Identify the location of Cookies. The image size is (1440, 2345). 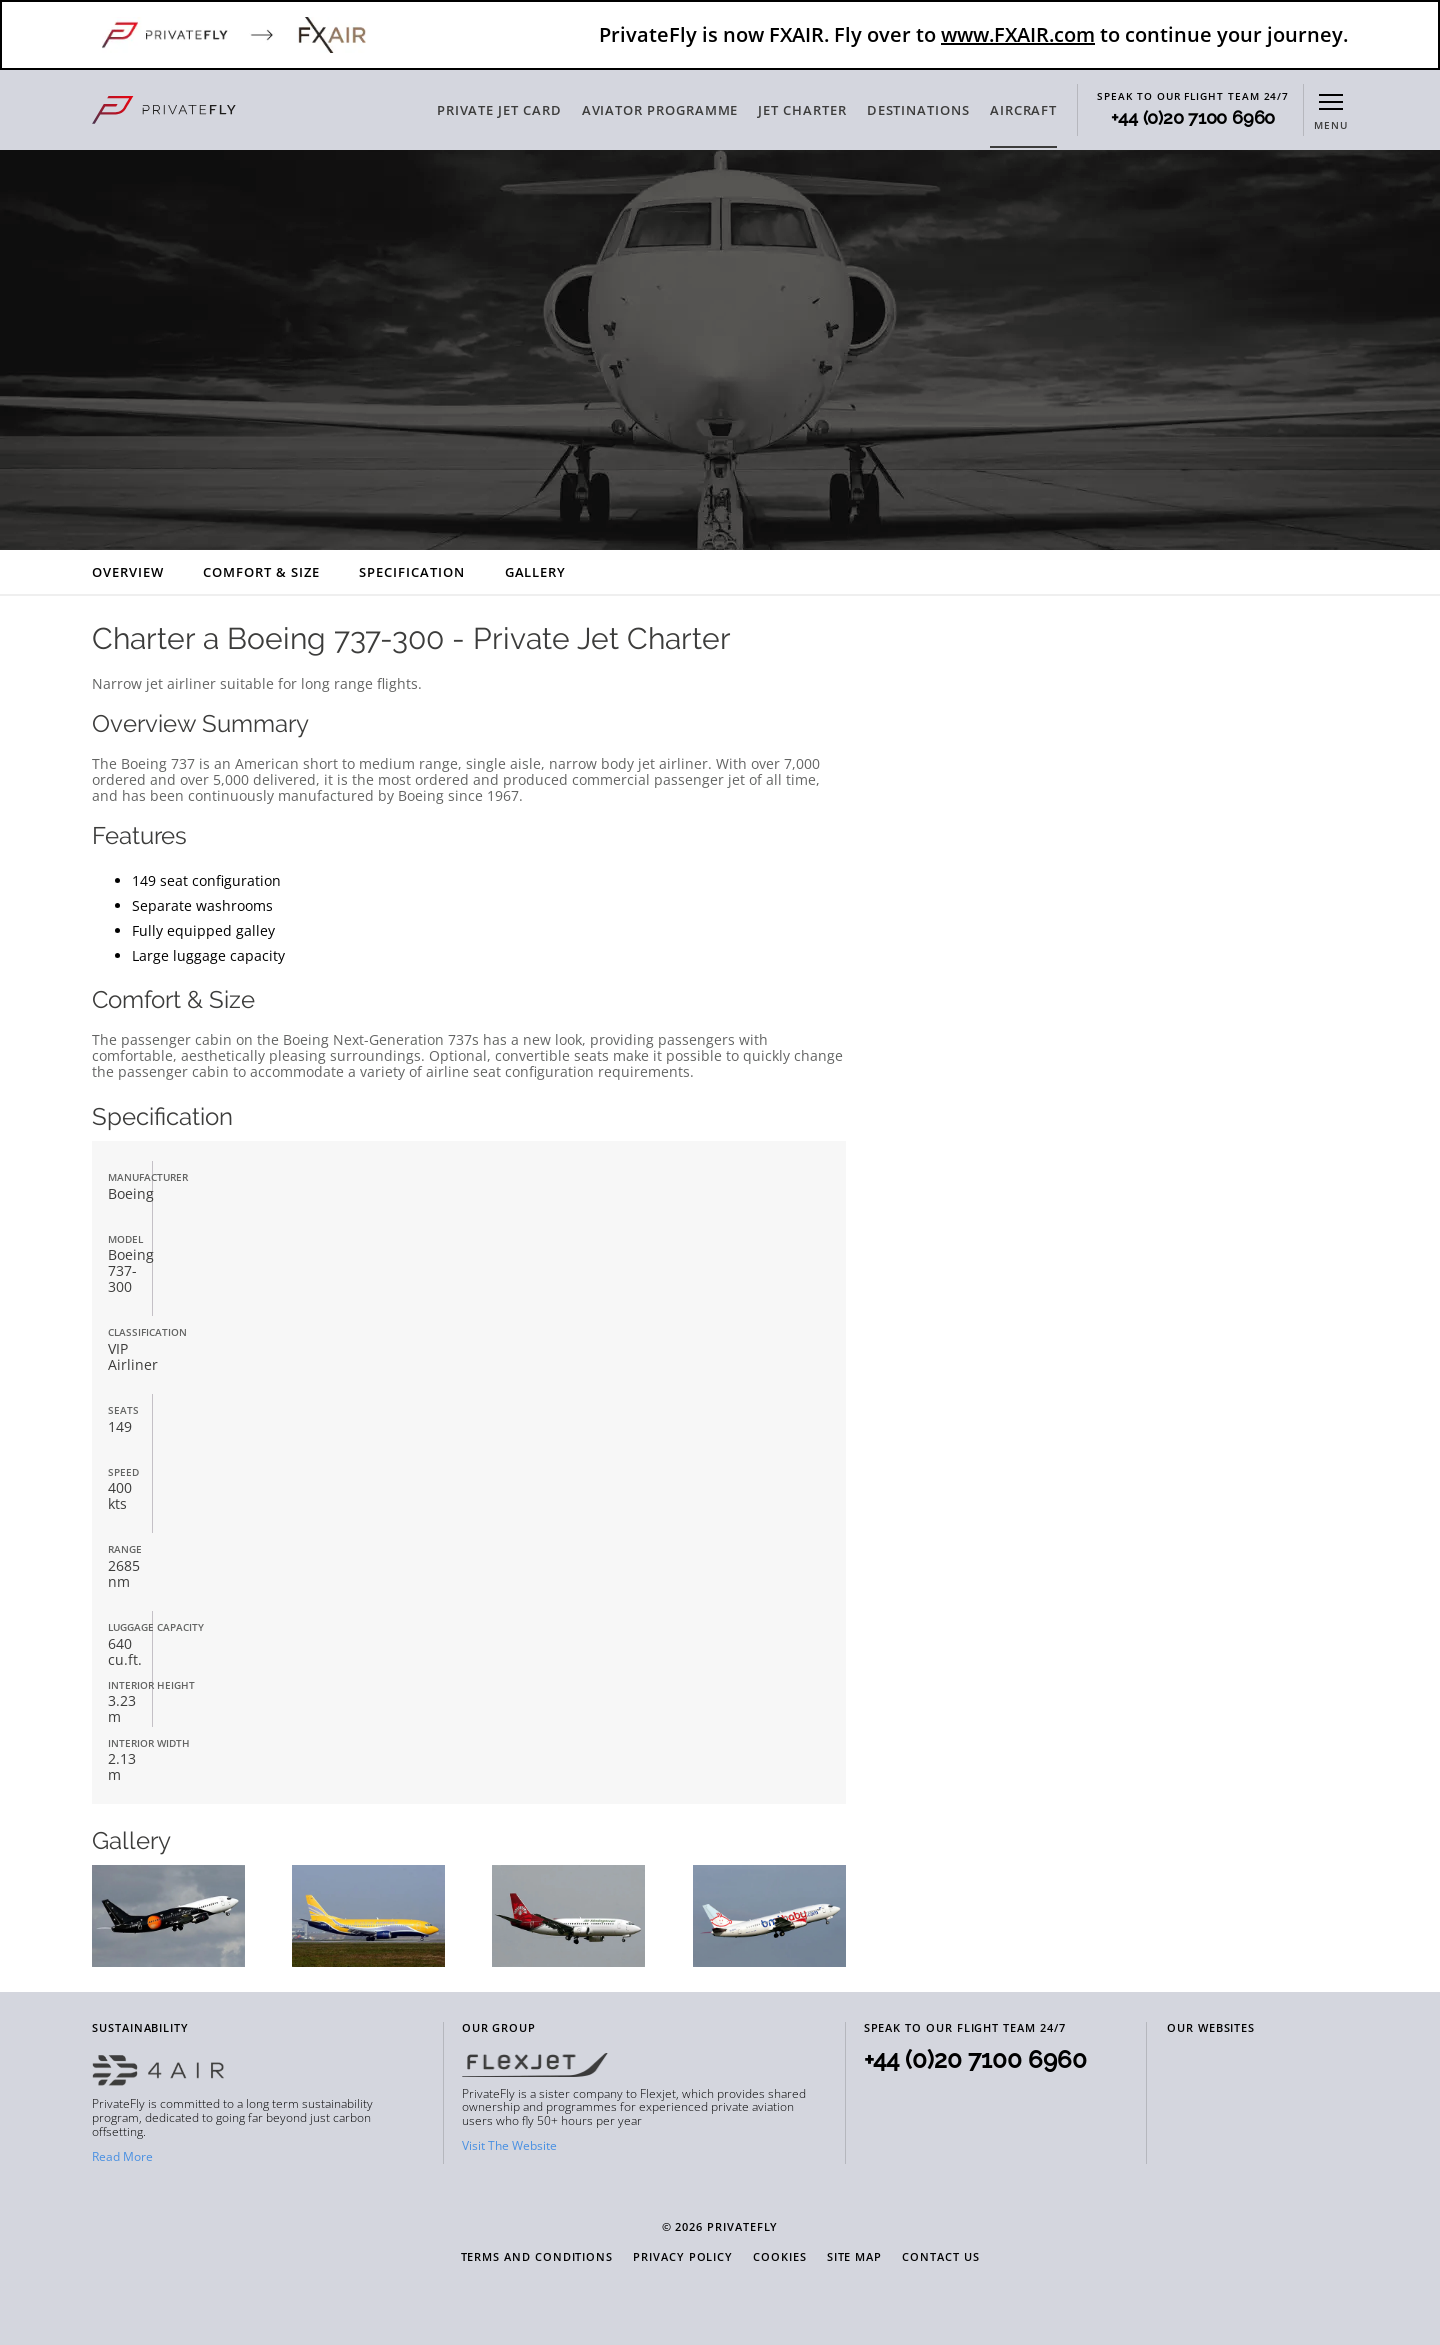
(780, 2257).